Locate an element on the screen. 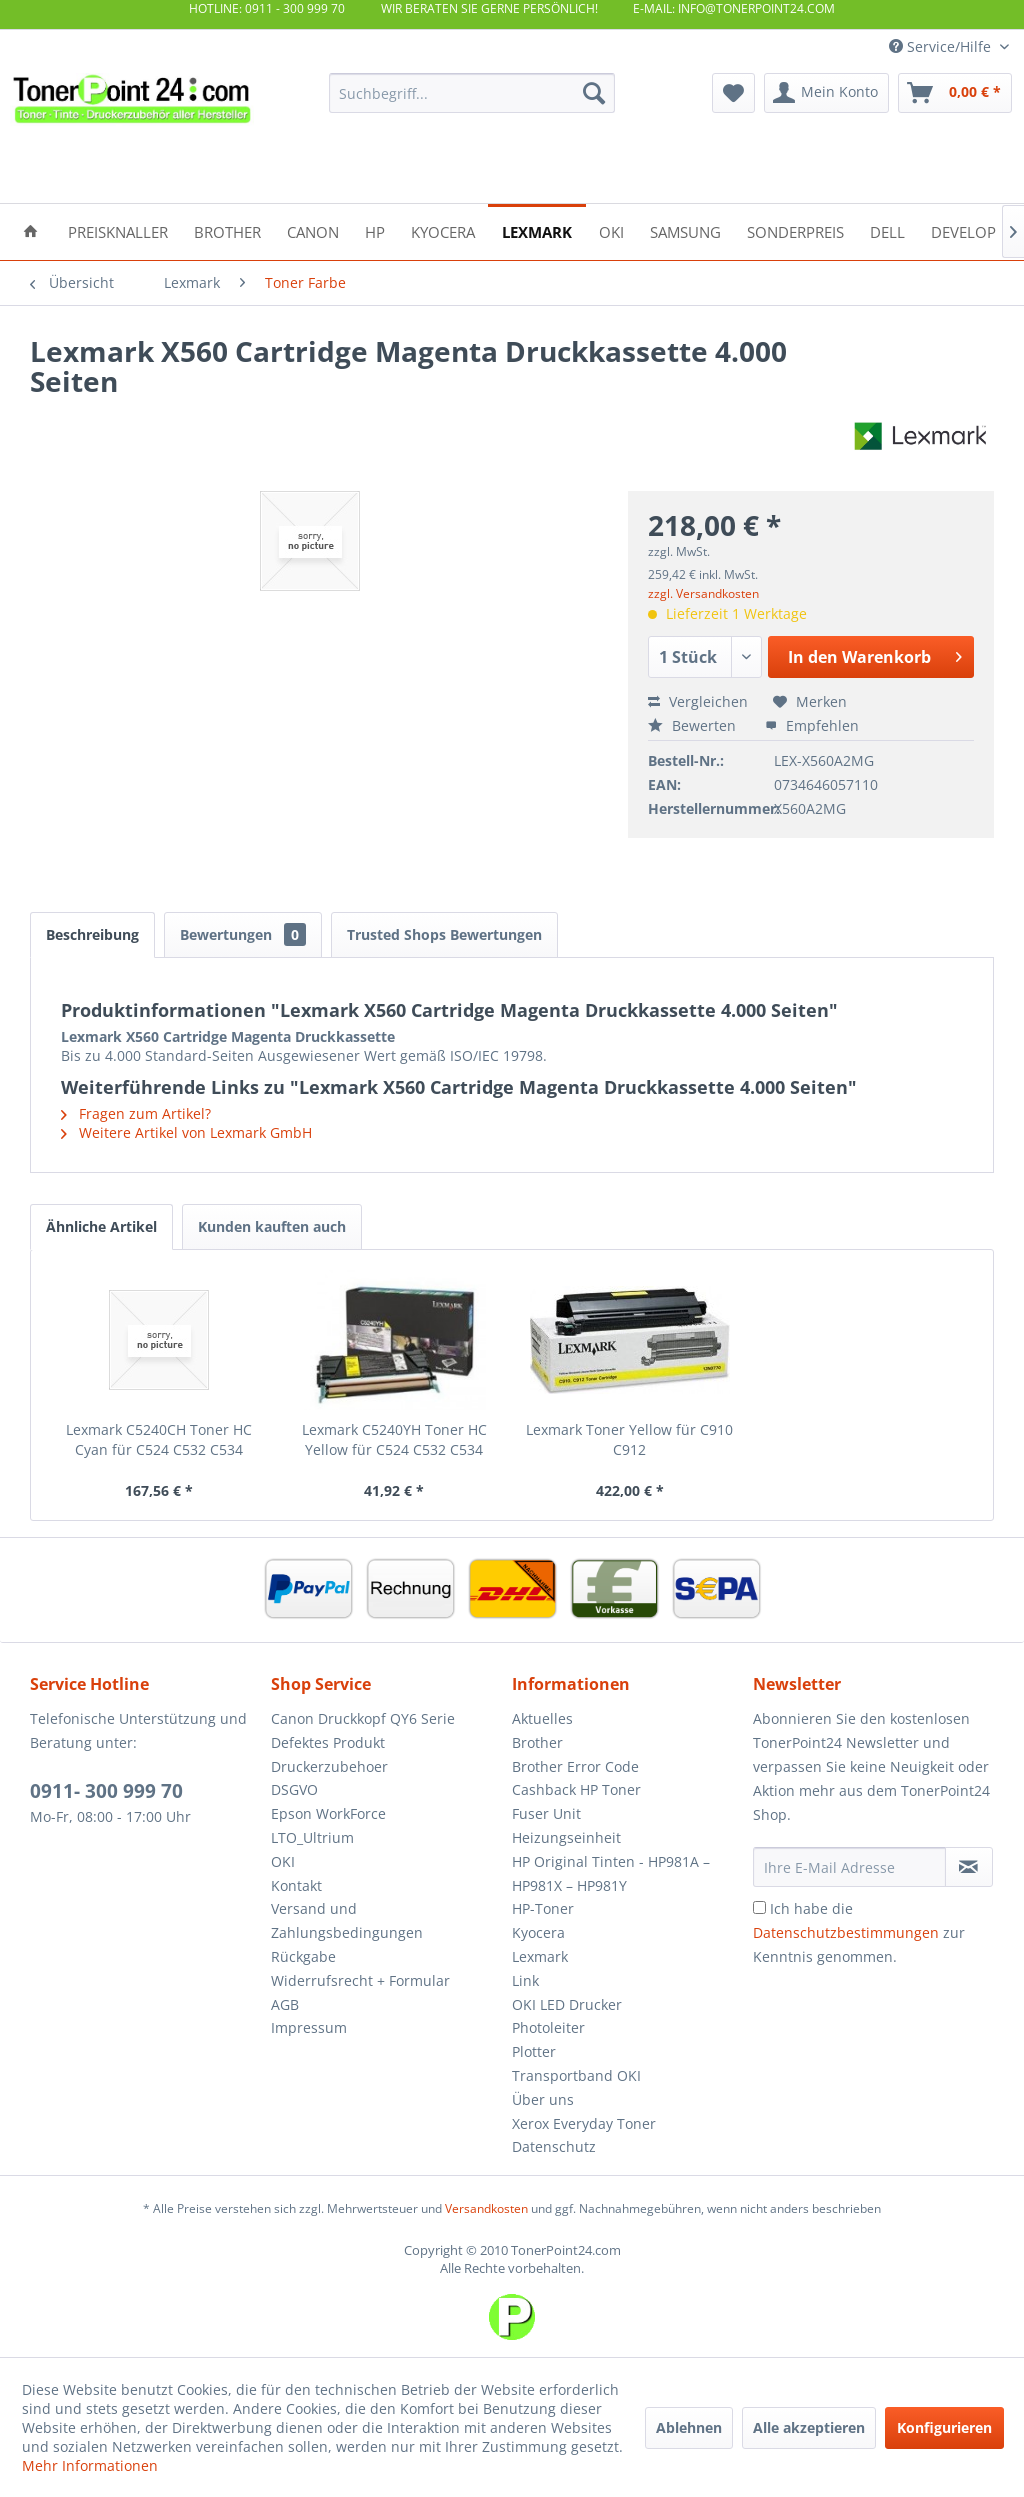 This screenshot has height=2497, width=1024. Lexmark C5240CH Toner HC Cyan für C524 C532 C534 is located at coordinates (159, 1439).